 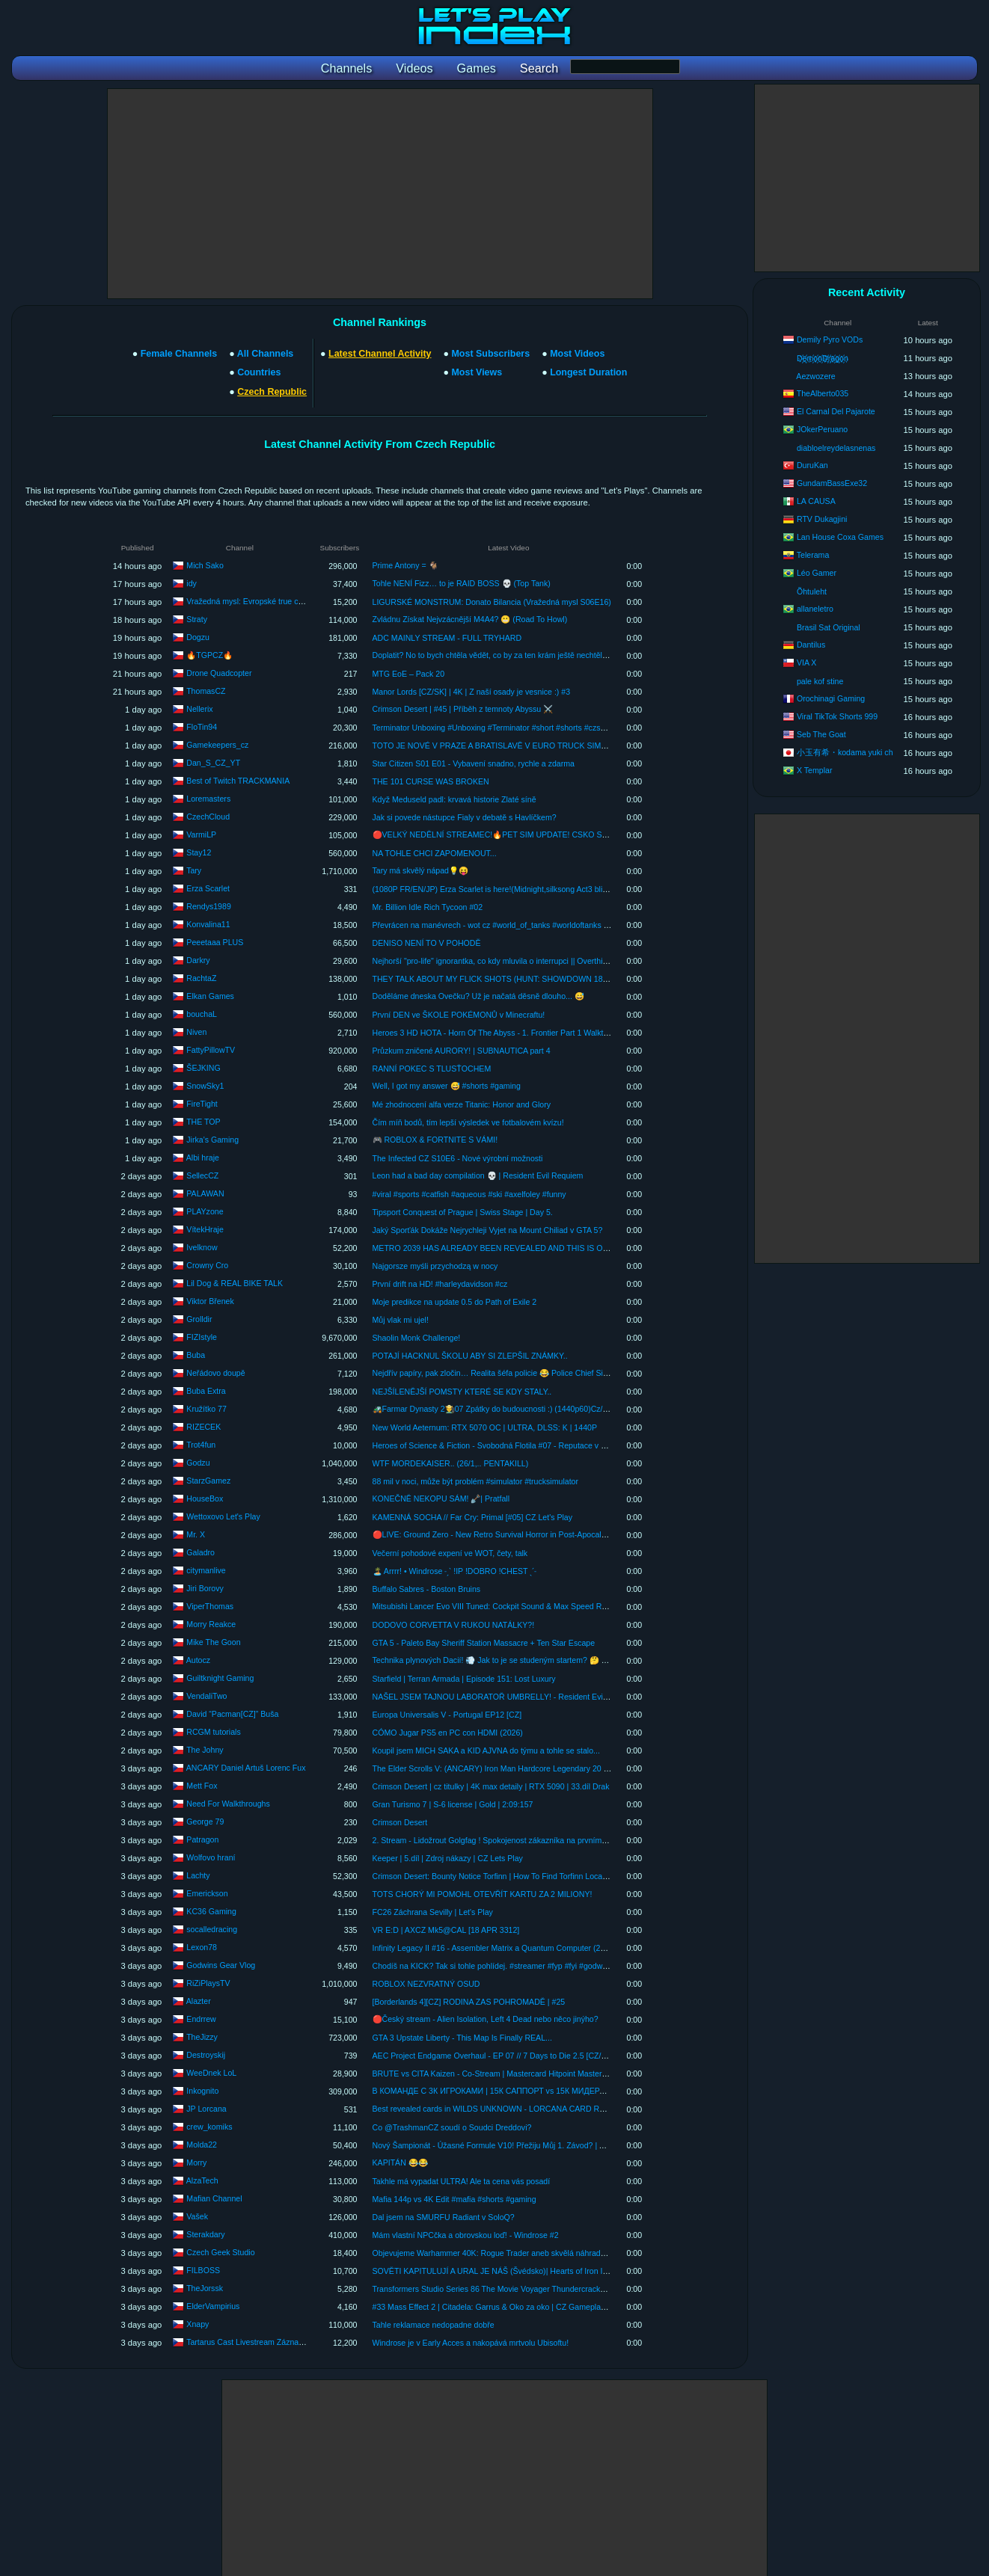 What do you see at coordinates (205, 690) in the screenshot?
I see `ThomasCZ` at bounding box center [205, 690].